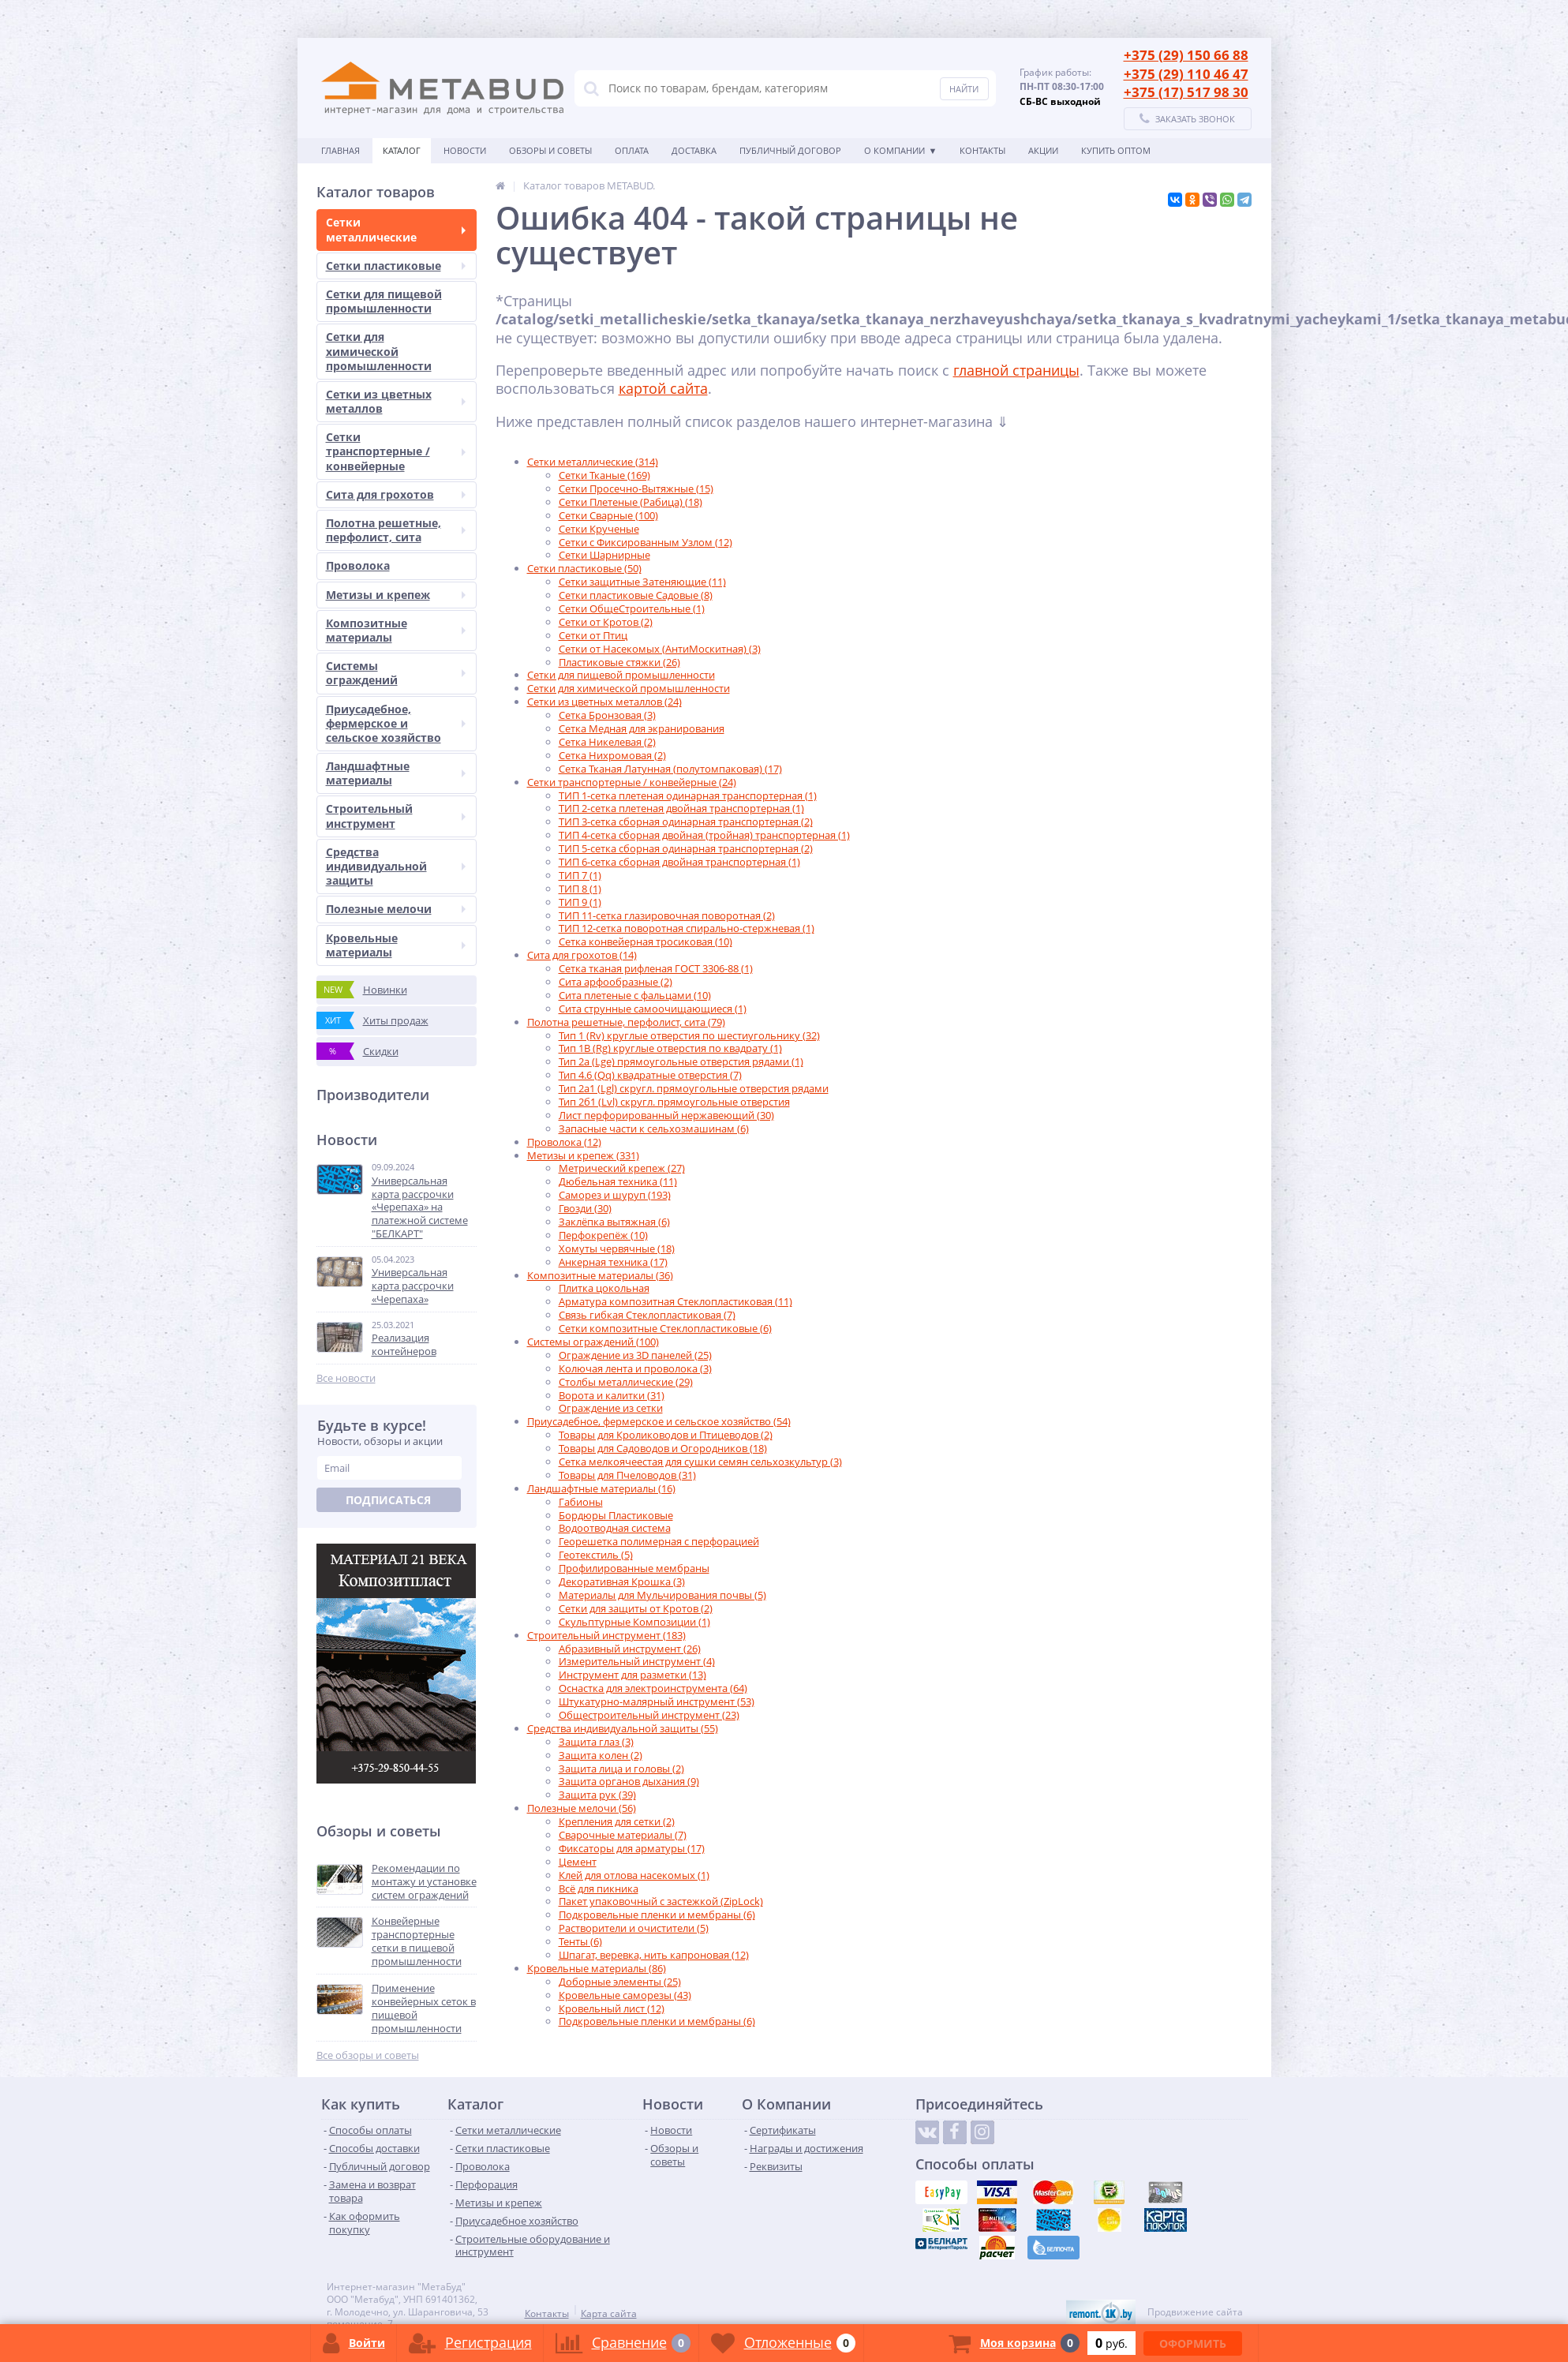 The width and height of the screenshot is (1568, 2362). Describe the element at coordinates (628, 688) in the screenshot. I see `Сетки для химической промышленности` at that location.